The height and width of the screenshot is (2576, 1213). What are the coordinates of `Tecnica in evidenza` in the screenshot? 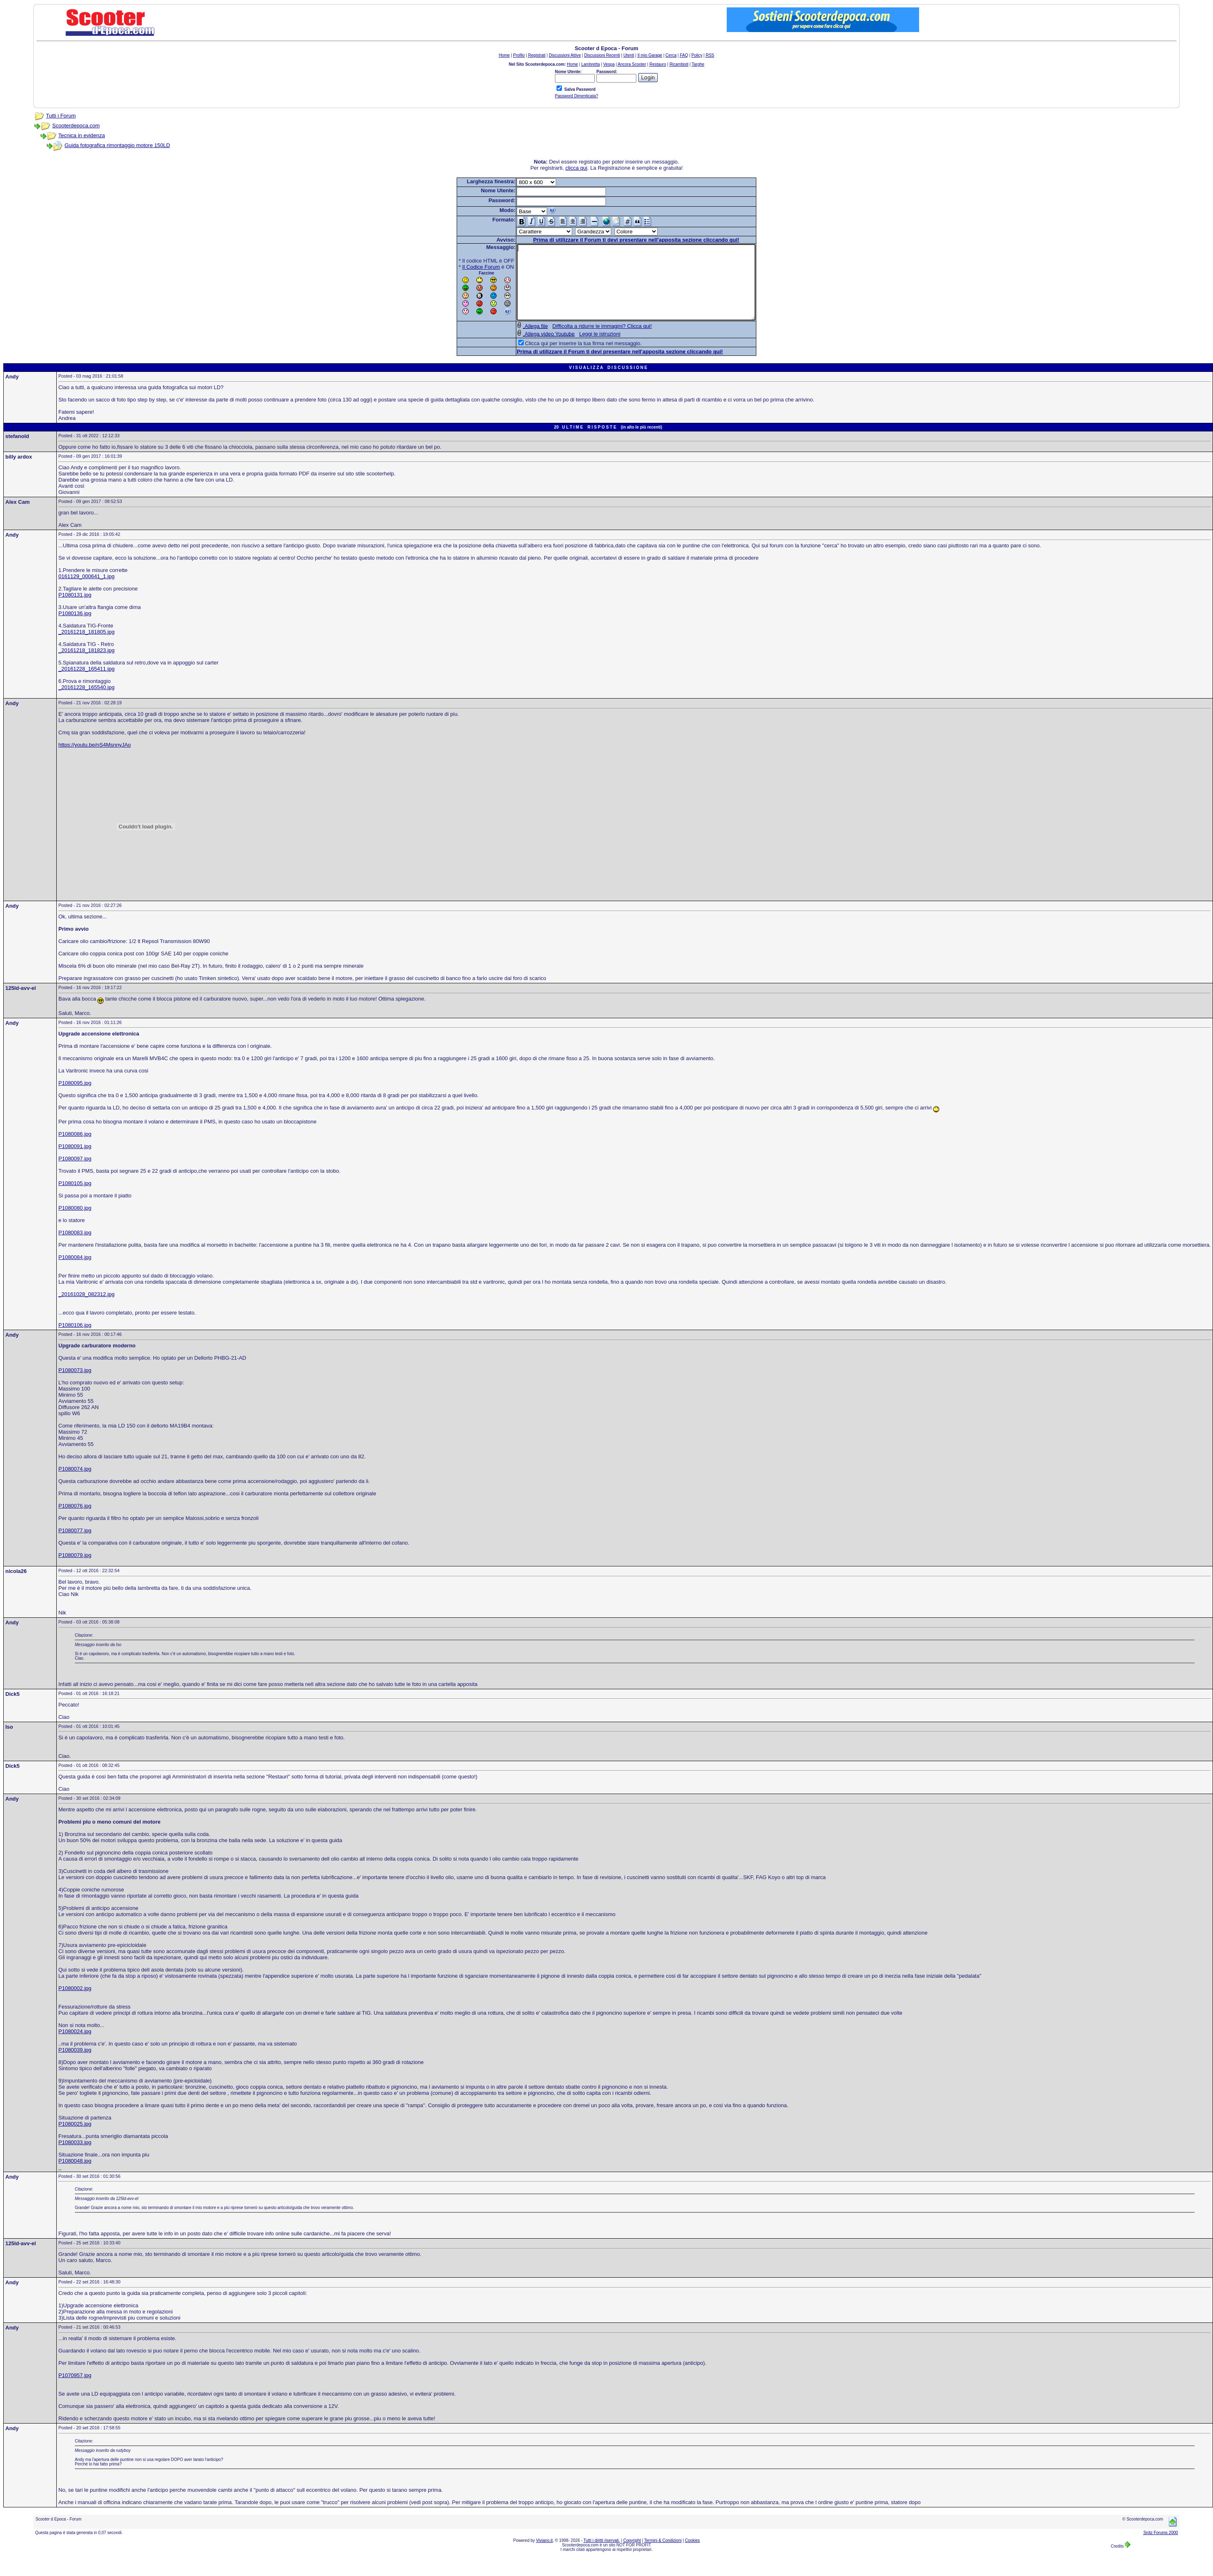 It's located at (81, 135).